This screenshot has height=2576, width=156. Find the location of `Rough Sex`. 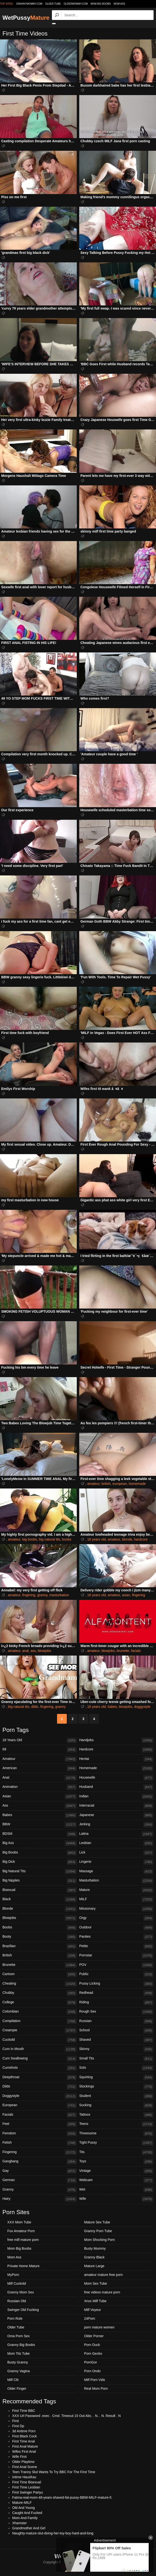

Rough Sex is located at coordinates (116, 2012).